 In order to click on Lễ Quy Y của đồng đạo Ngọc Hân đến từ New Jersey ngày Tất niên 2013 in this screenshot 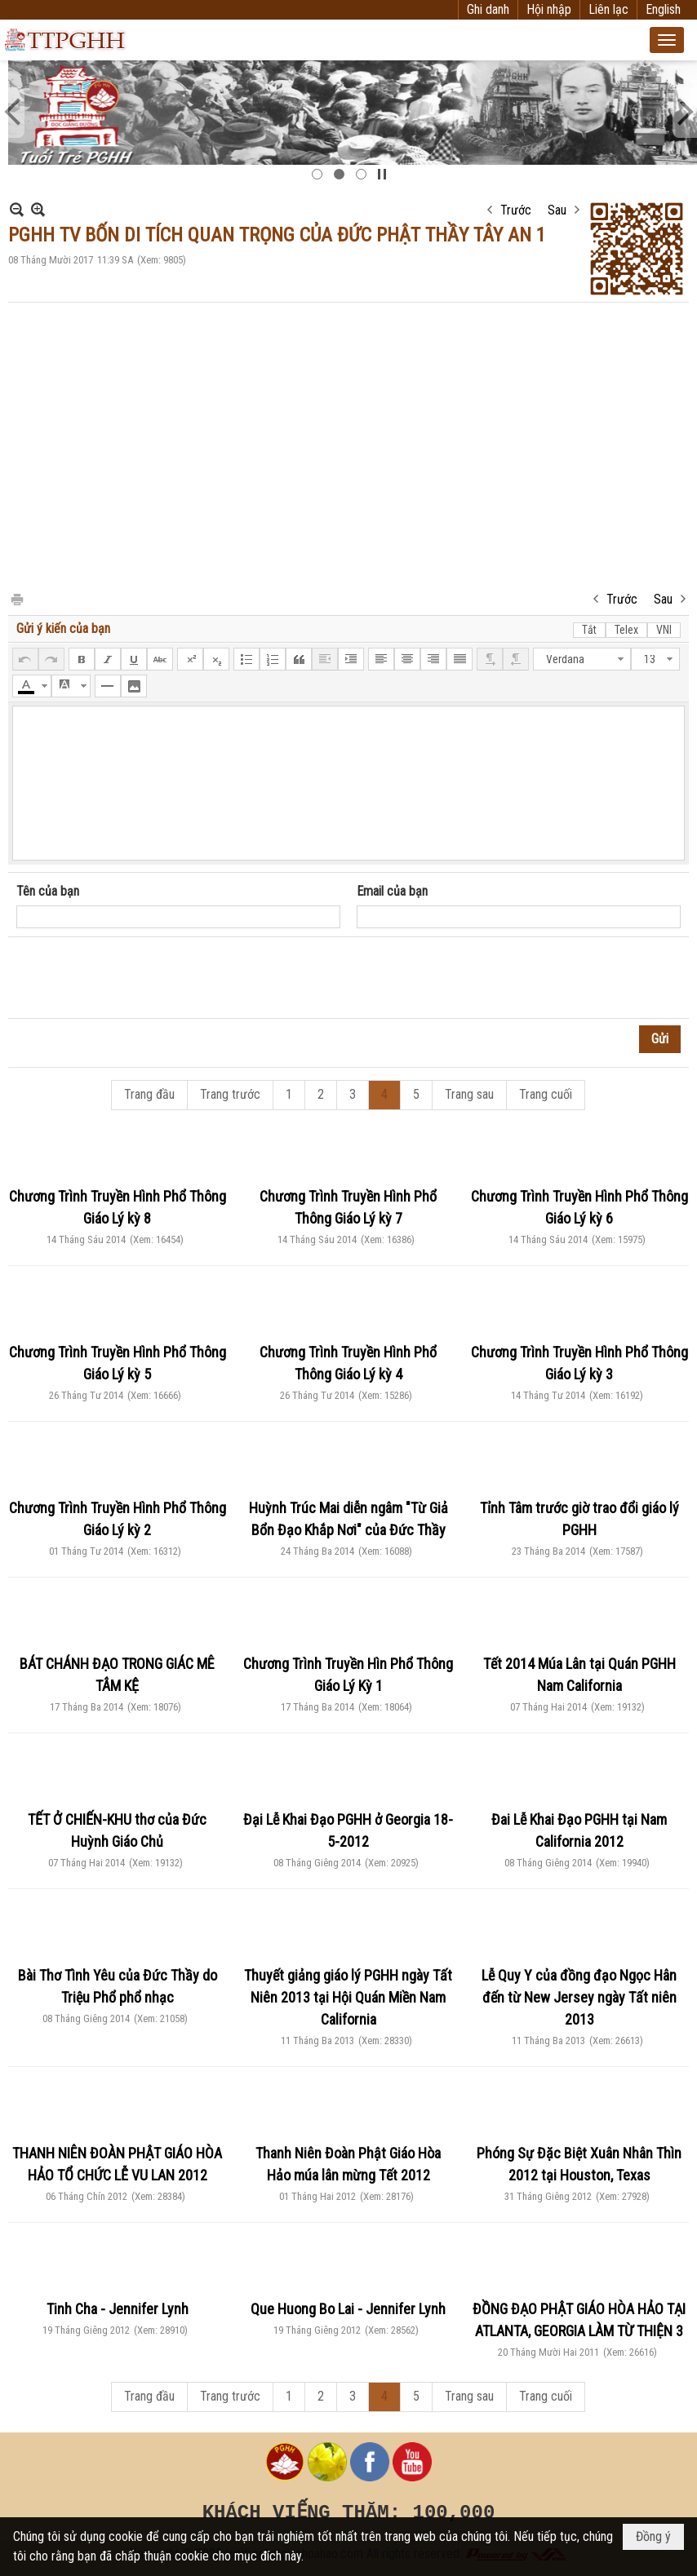, I will do `click(579, 1997)`.